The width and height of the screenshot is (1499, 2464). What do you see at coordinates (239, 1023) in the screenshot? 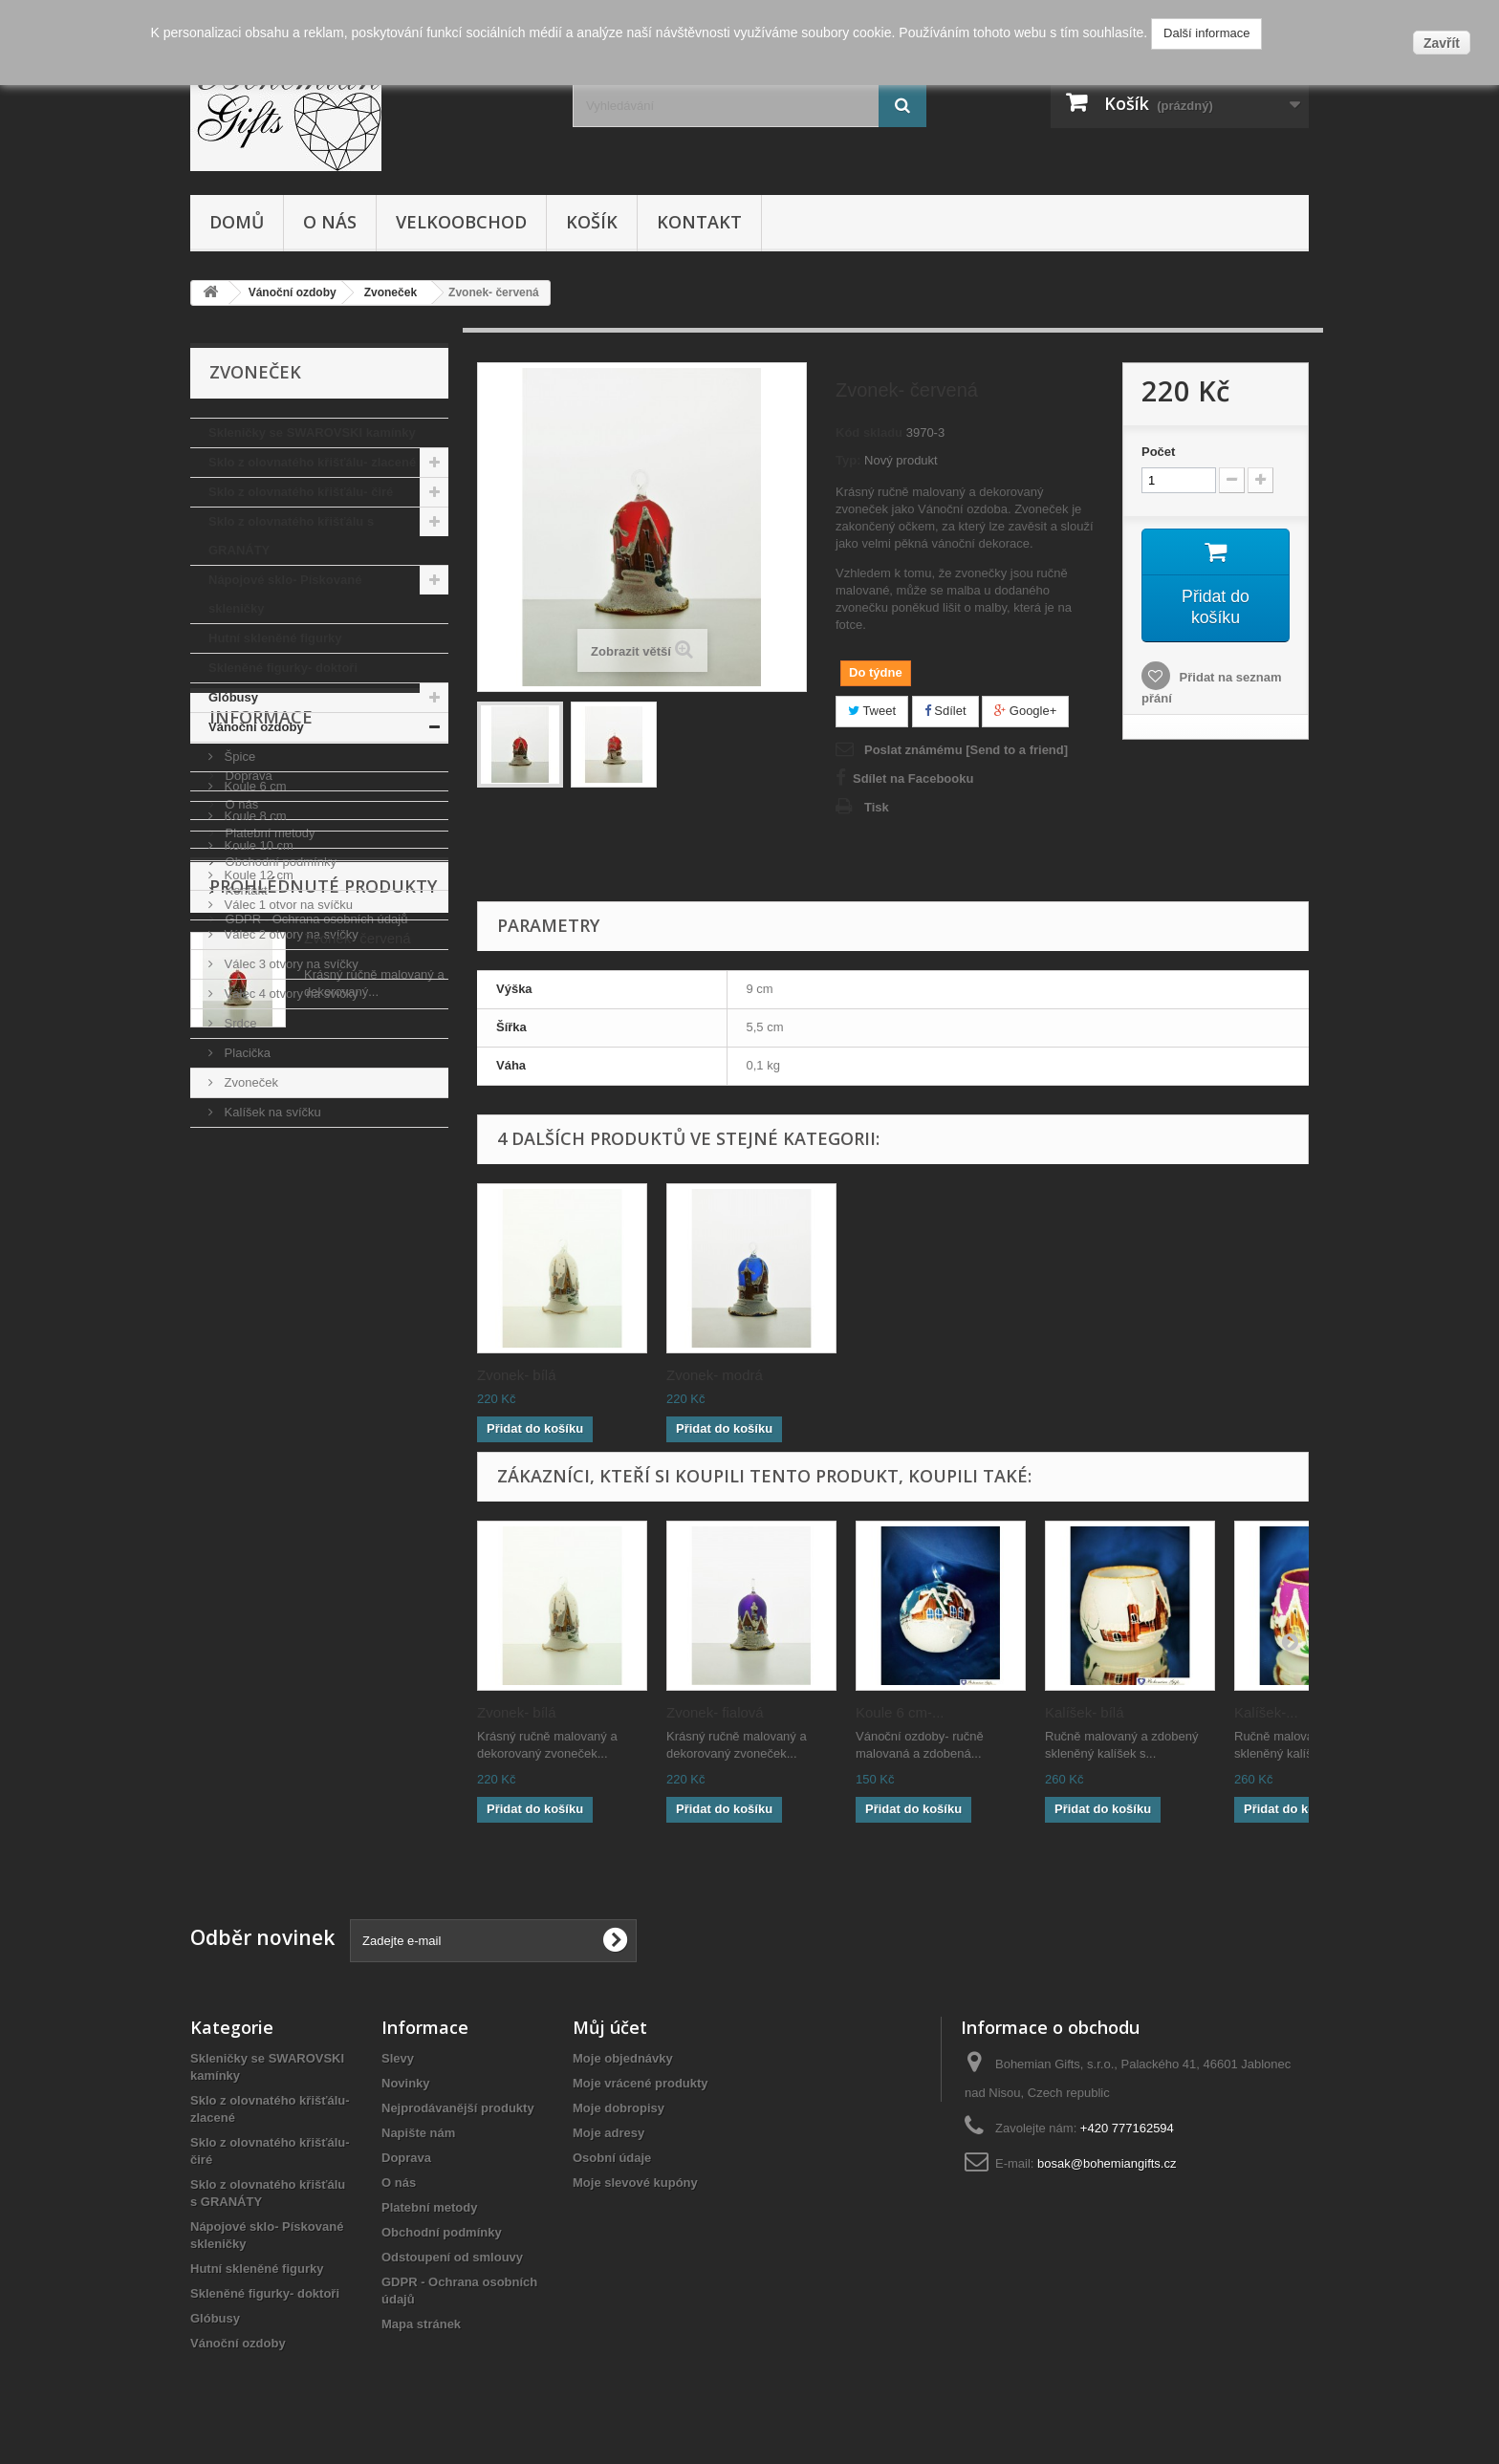
I see `Srdce` at bounding box center [239, 1023].